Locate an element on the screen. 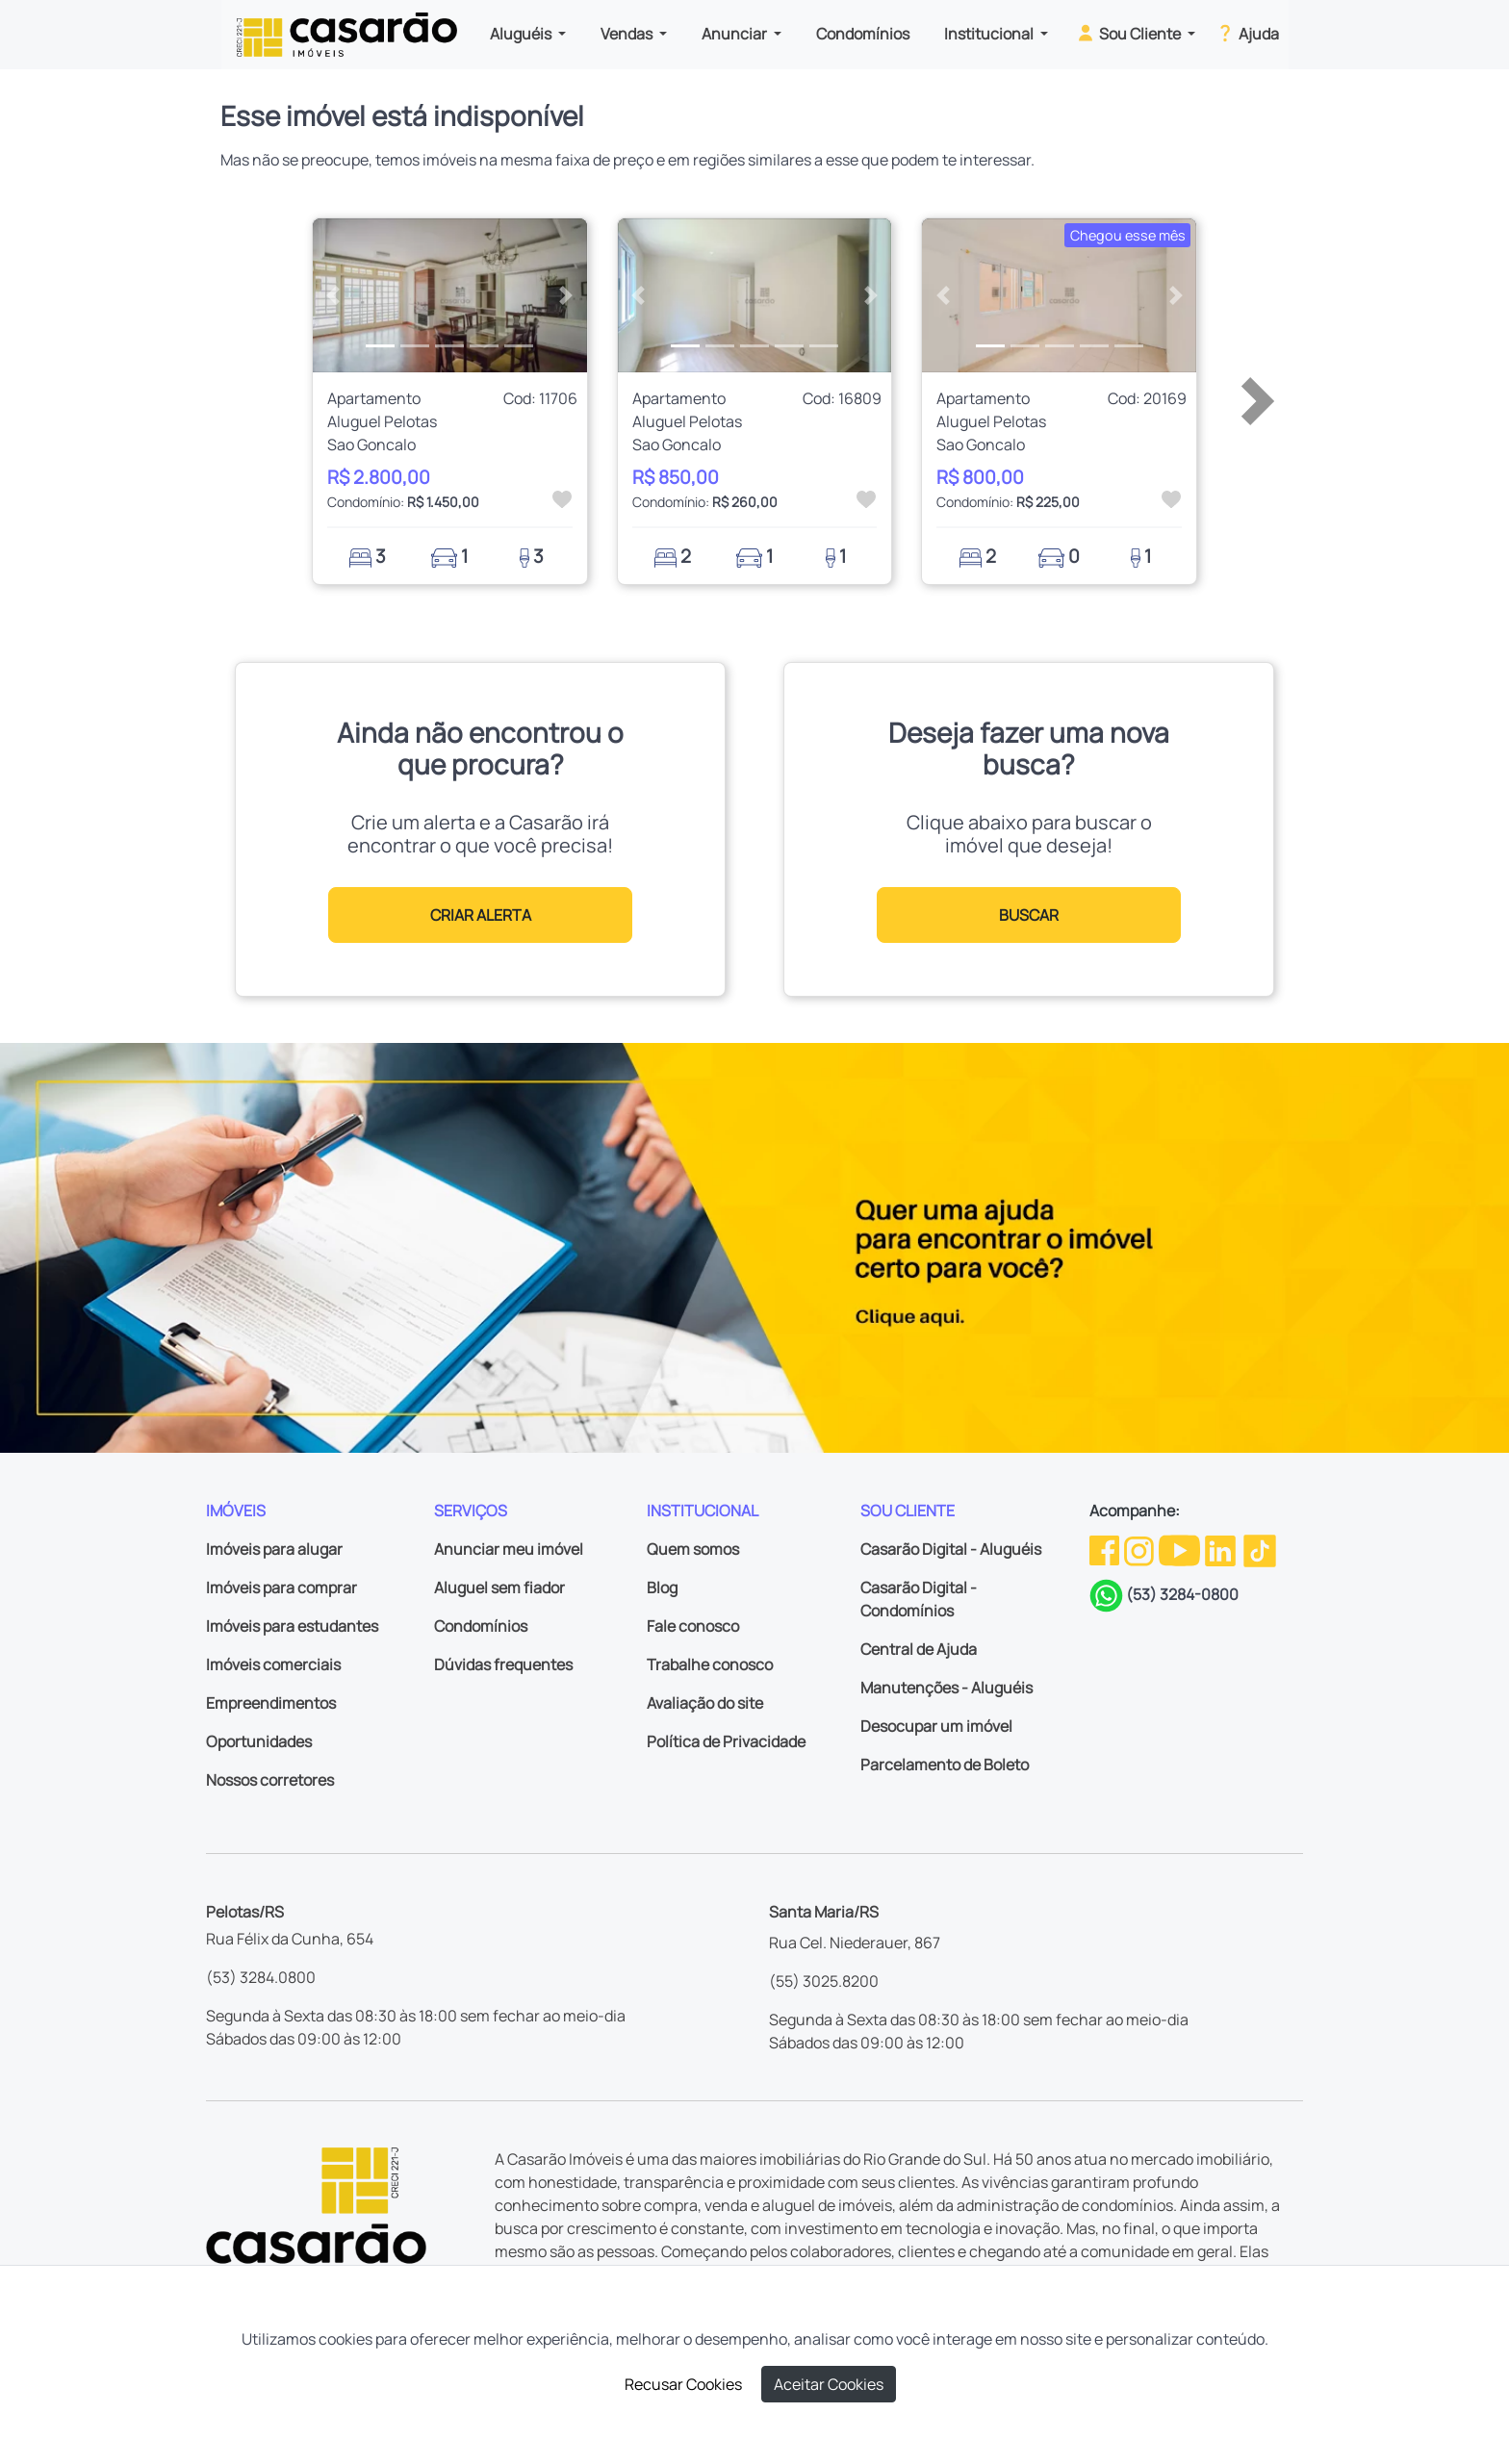  Central de Ajuda is located at coordinates (918, 1649).